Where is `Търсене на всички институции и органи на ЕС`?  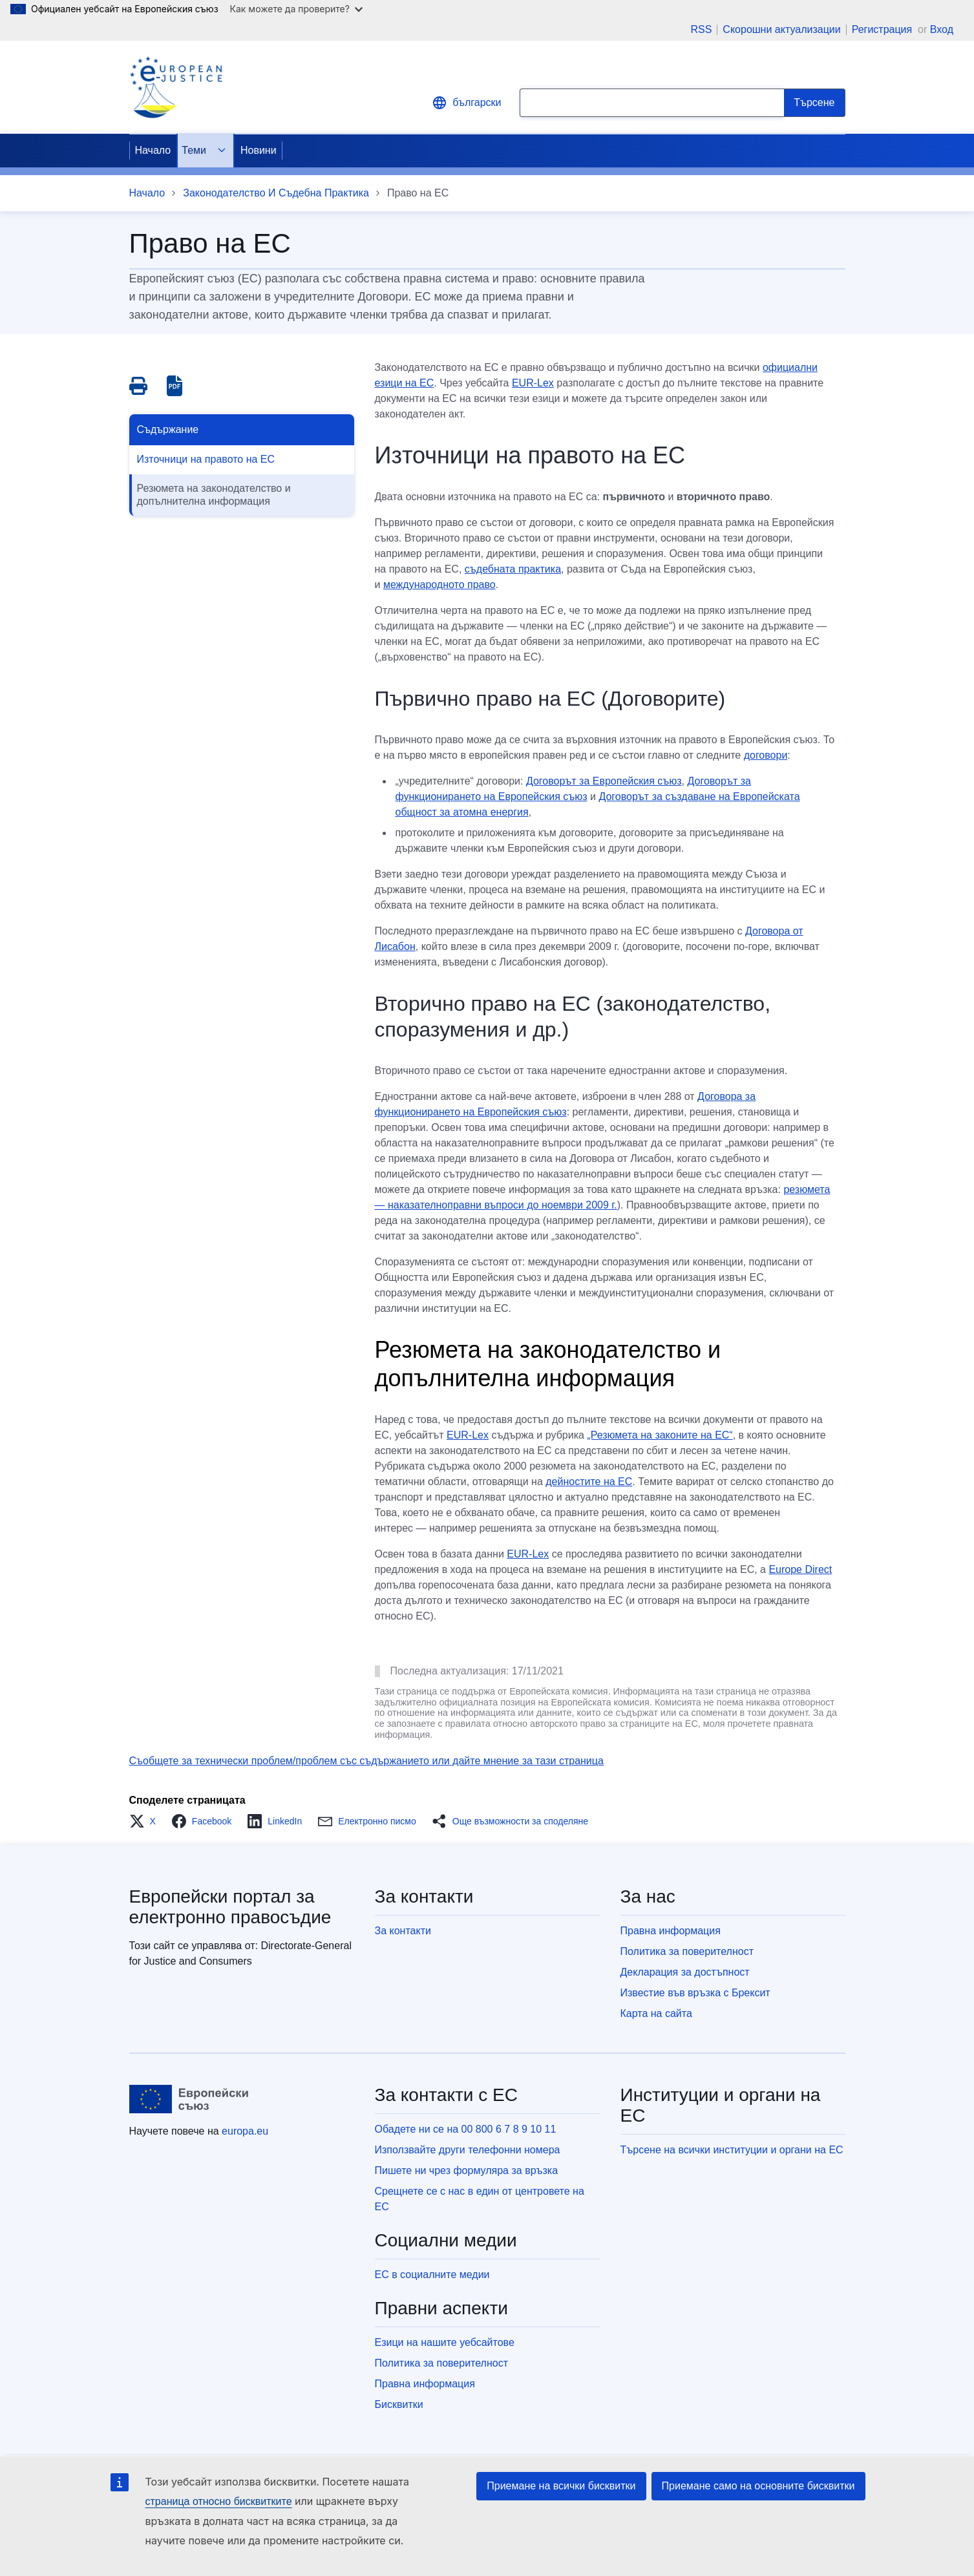 Търсене на всички институции и органи на ЕС is located at coordinates (731, 2149).